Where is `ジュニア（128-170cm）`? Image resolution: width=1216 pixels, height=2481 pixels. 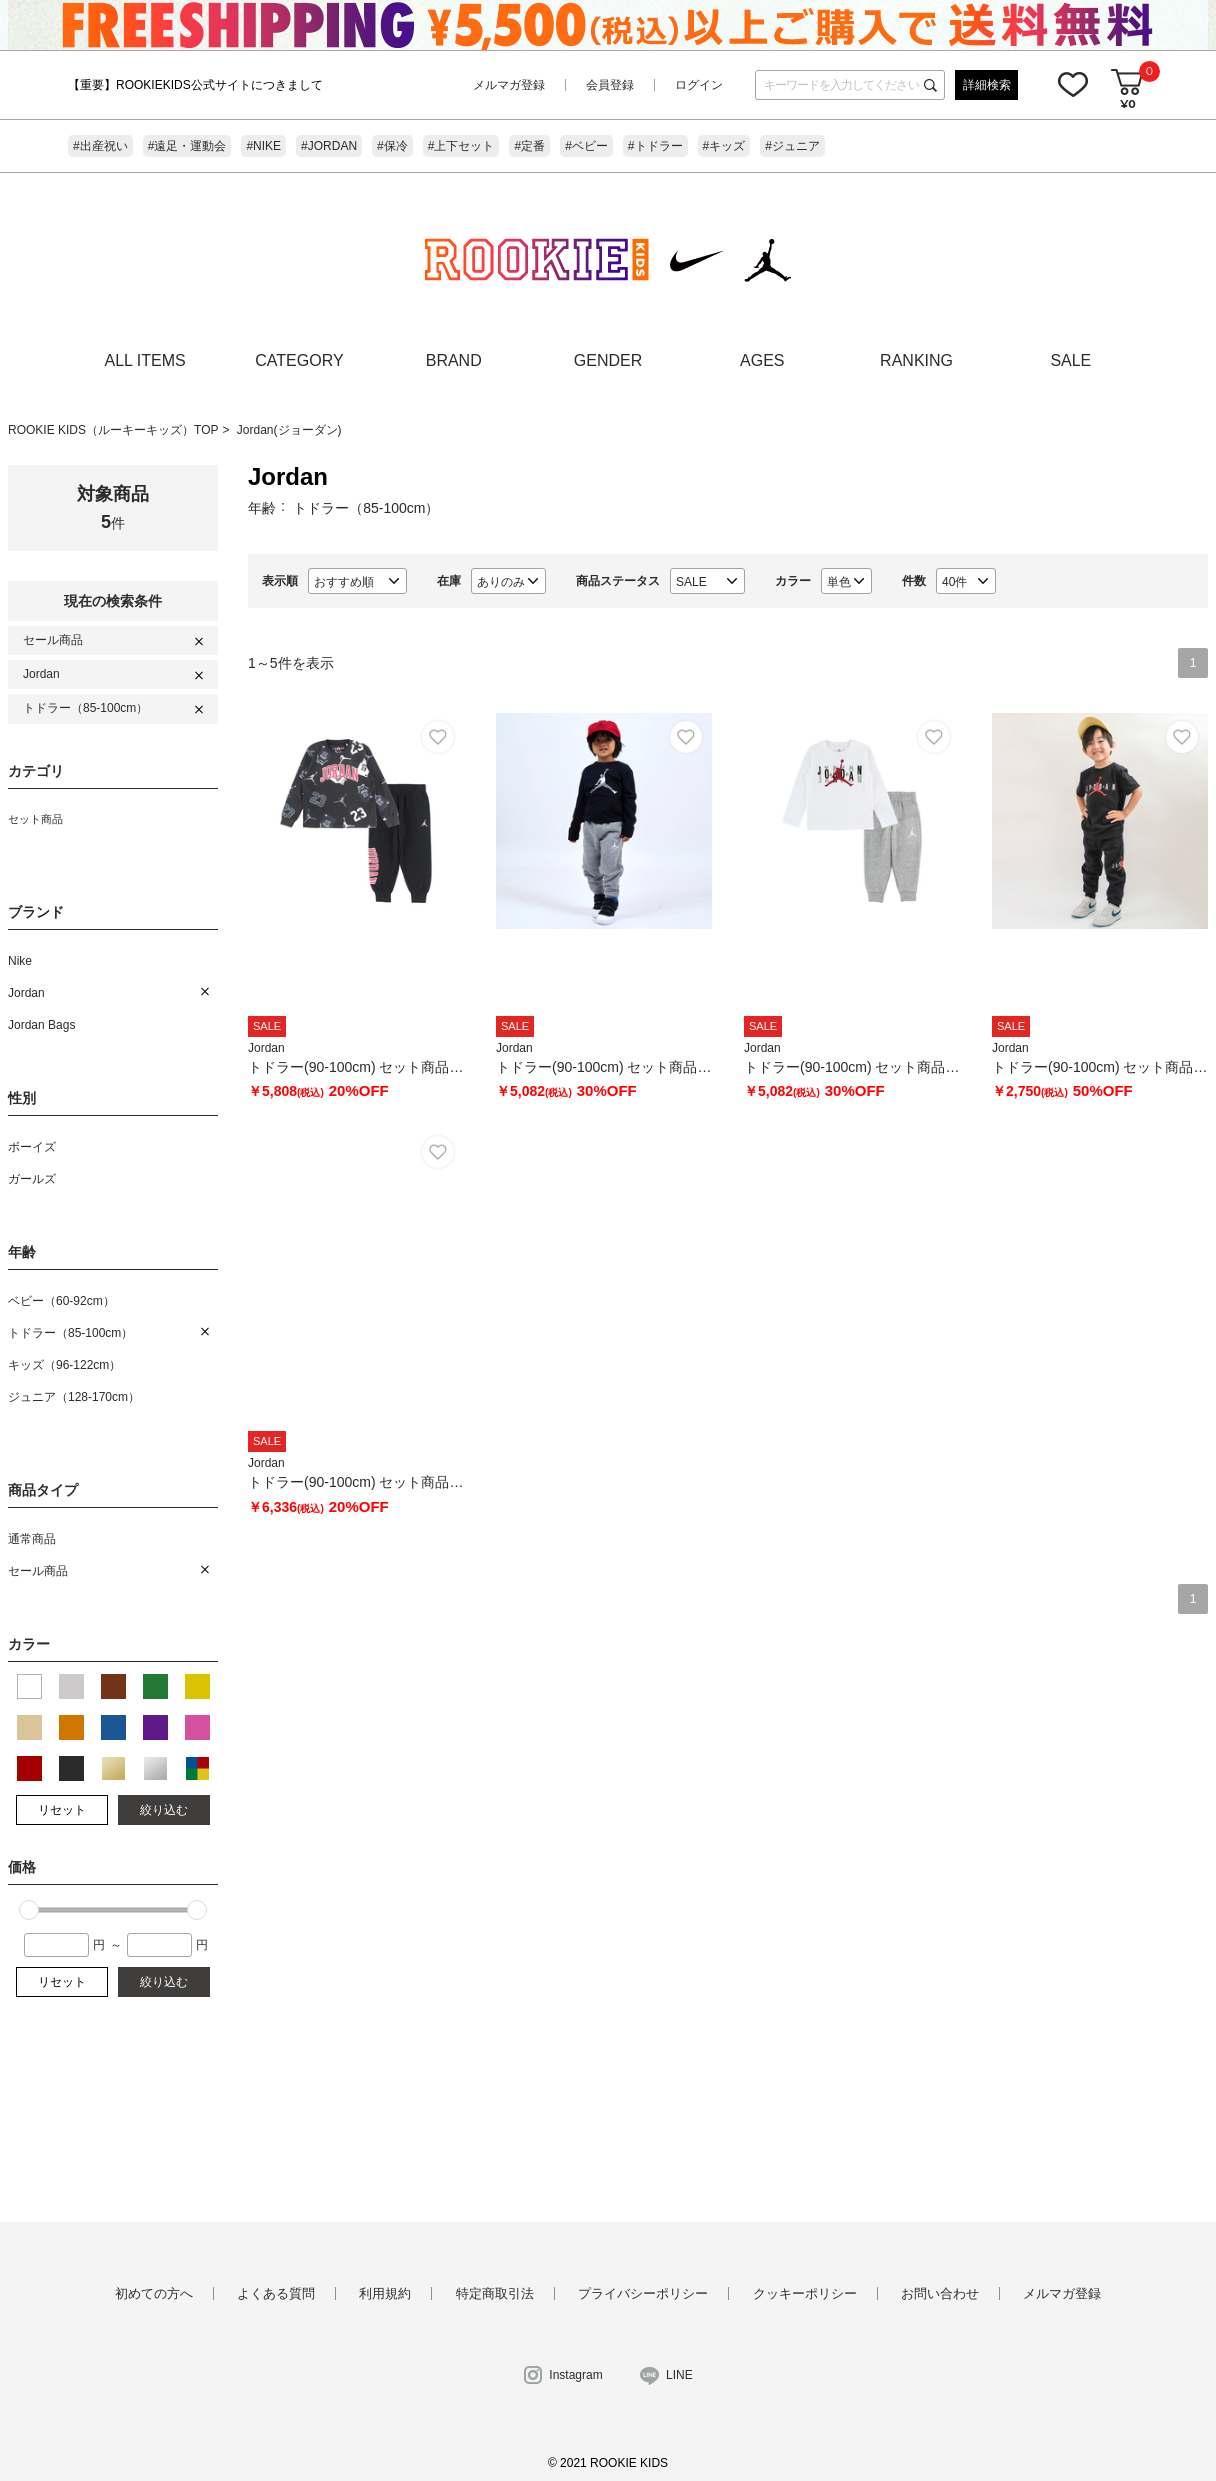
ジュニア（128-170cm） is located at coordinates (74, 1397).